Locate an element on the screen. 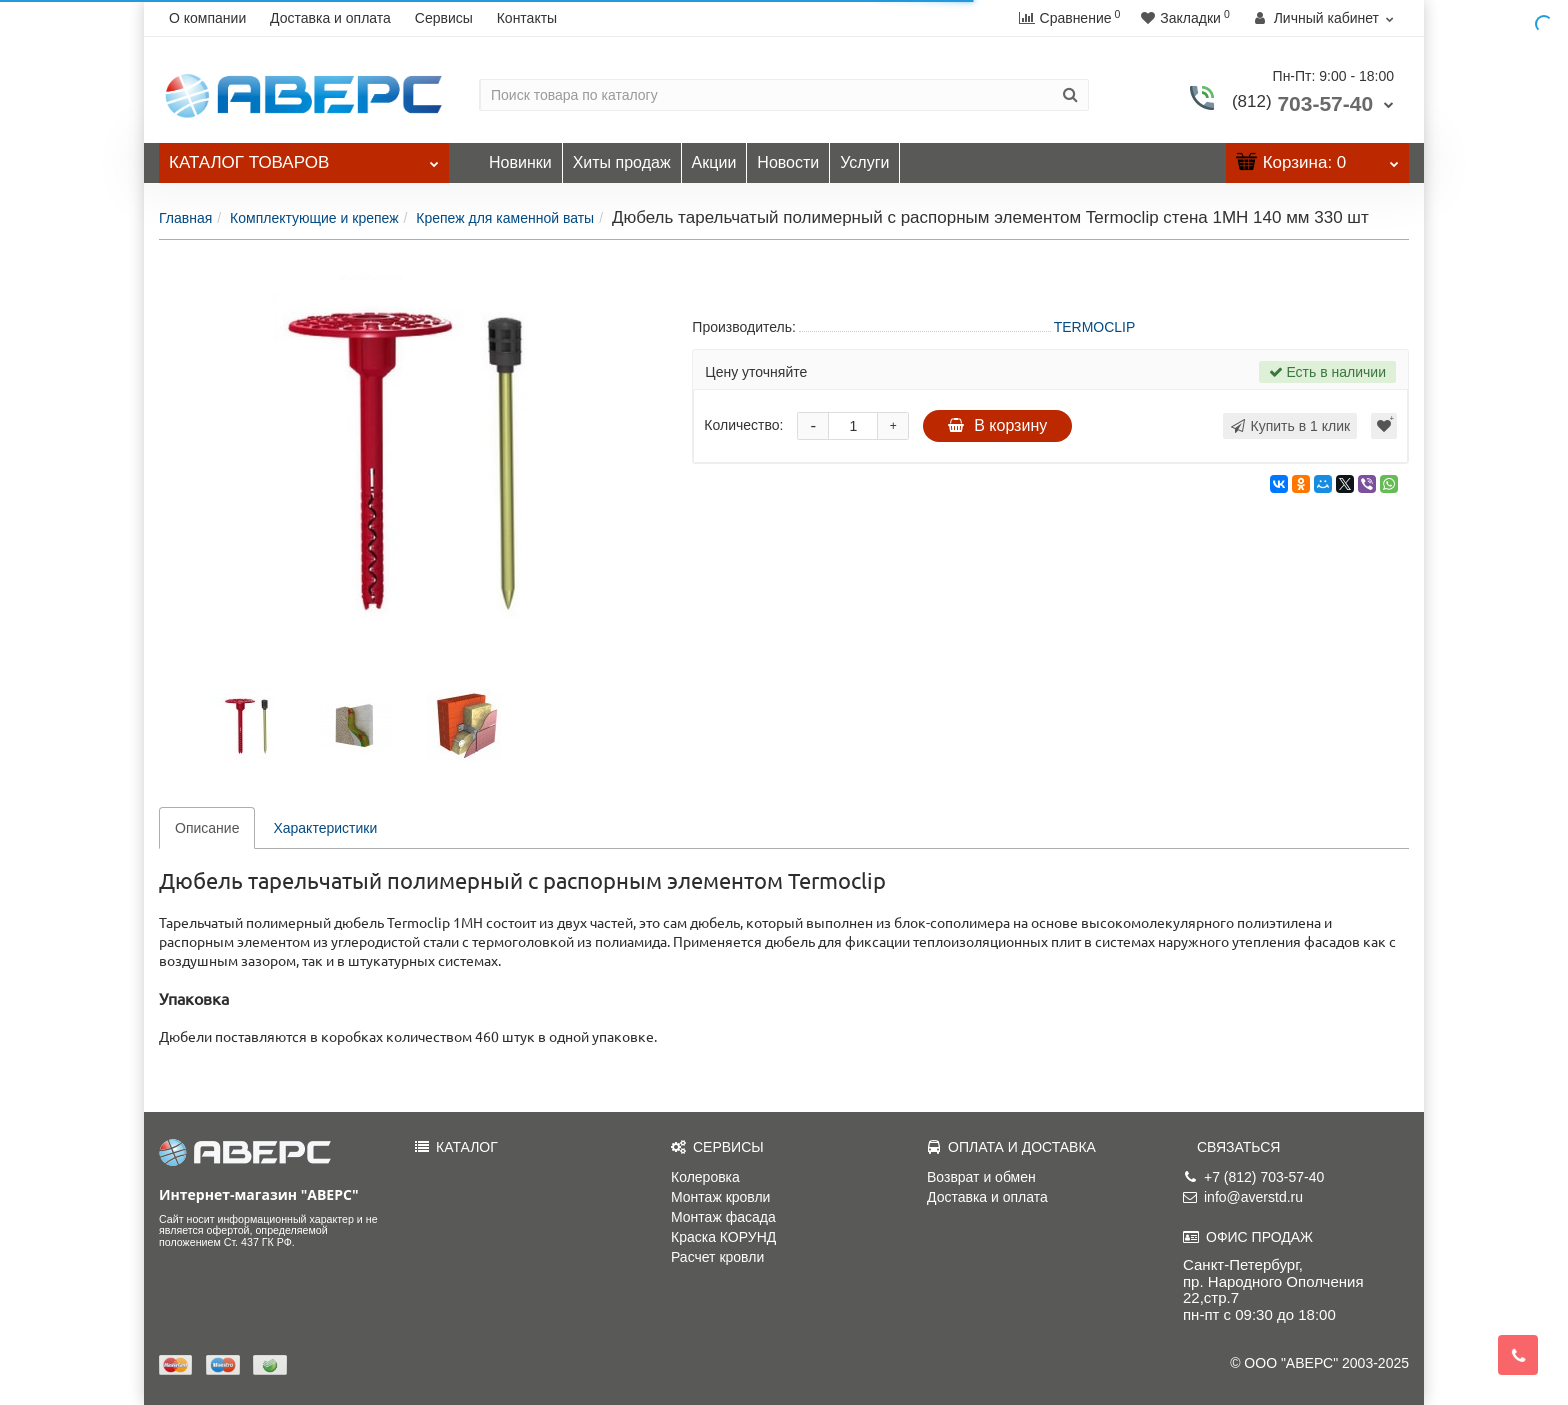 The height and width of the screenshot is (1405, 1568). Контакты is located at coordinates (527, 18).